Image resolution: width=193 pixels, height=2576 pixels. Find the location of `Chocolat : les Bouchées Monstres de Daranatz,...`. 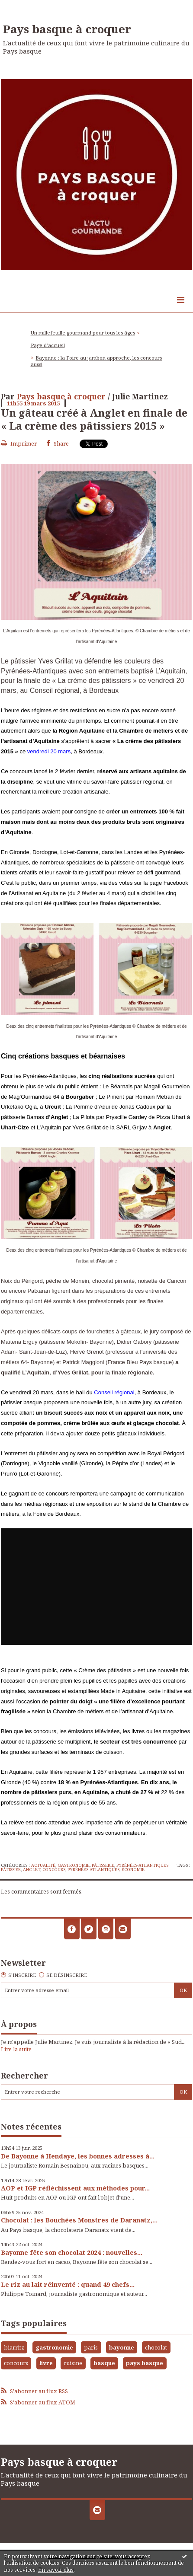

Chocolat : les Bouchées Monstres de Daranatz,... is located at coordinates (79, 2220).